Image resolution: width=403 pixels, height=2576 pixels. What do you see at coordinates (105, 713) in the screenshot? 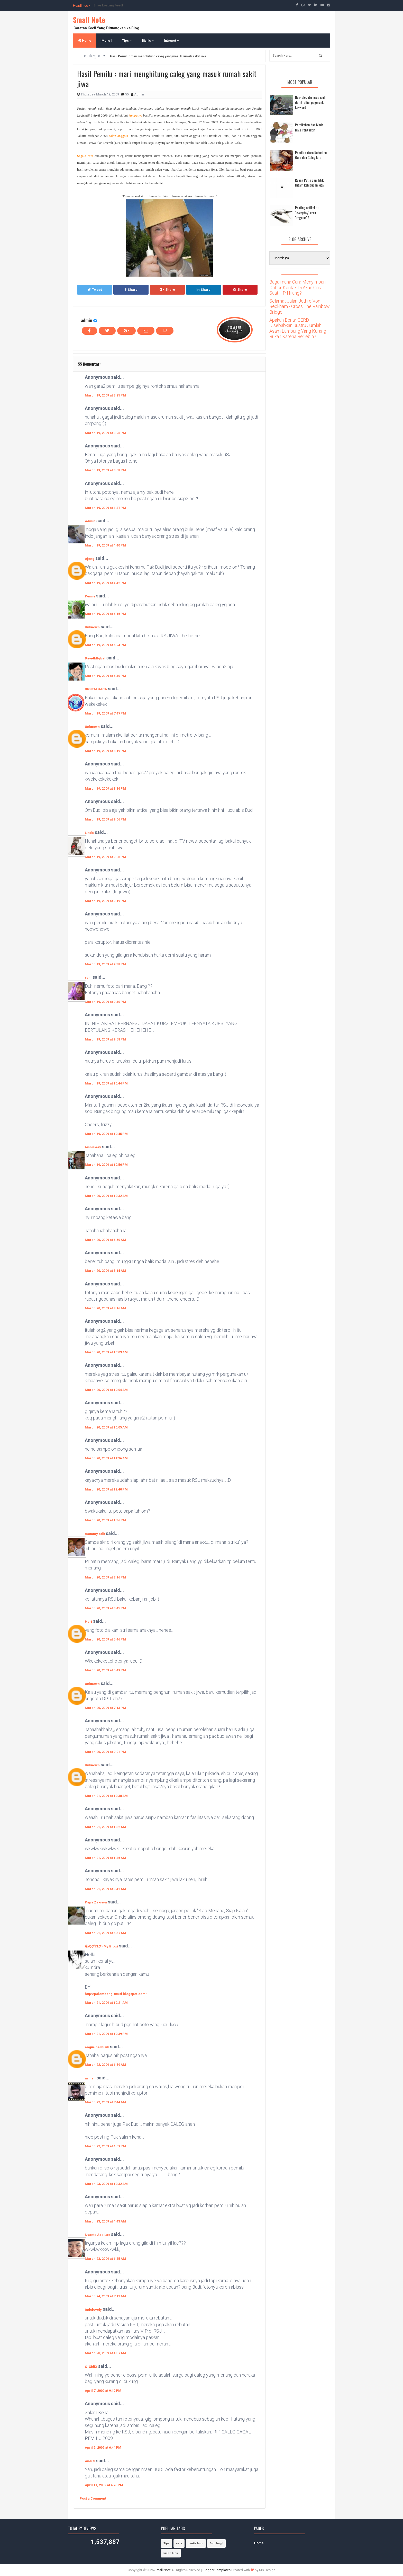
I see `March 19, 2009 at 7:47 PM` at bounding box center [105, 713].